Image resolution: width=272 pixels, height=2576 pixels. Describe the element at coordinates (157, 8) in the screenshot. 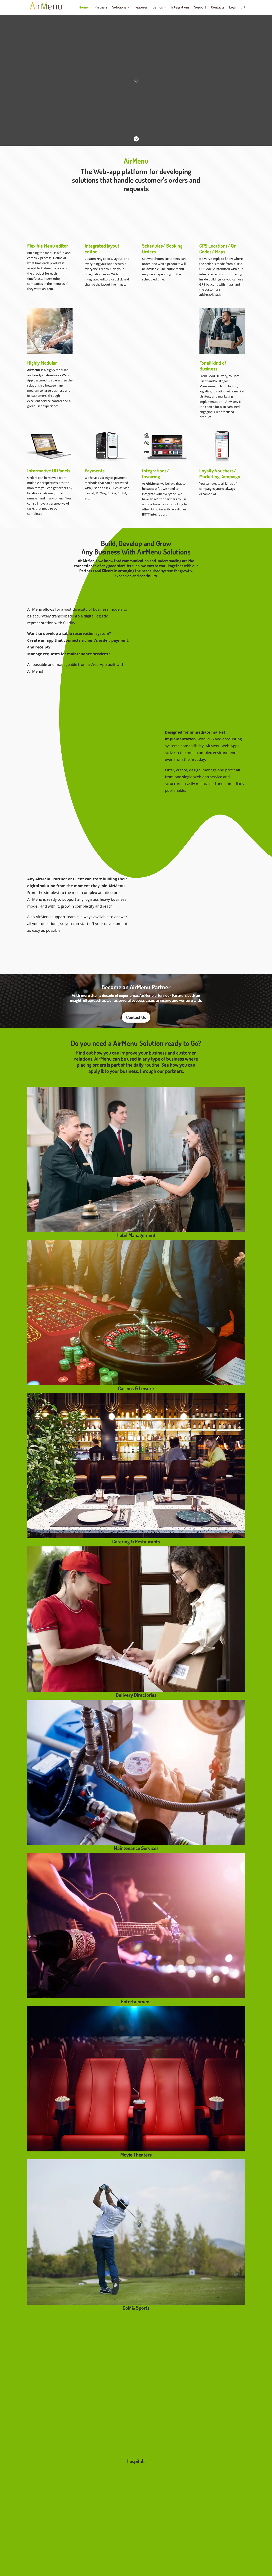

I see `Demos` at that location.